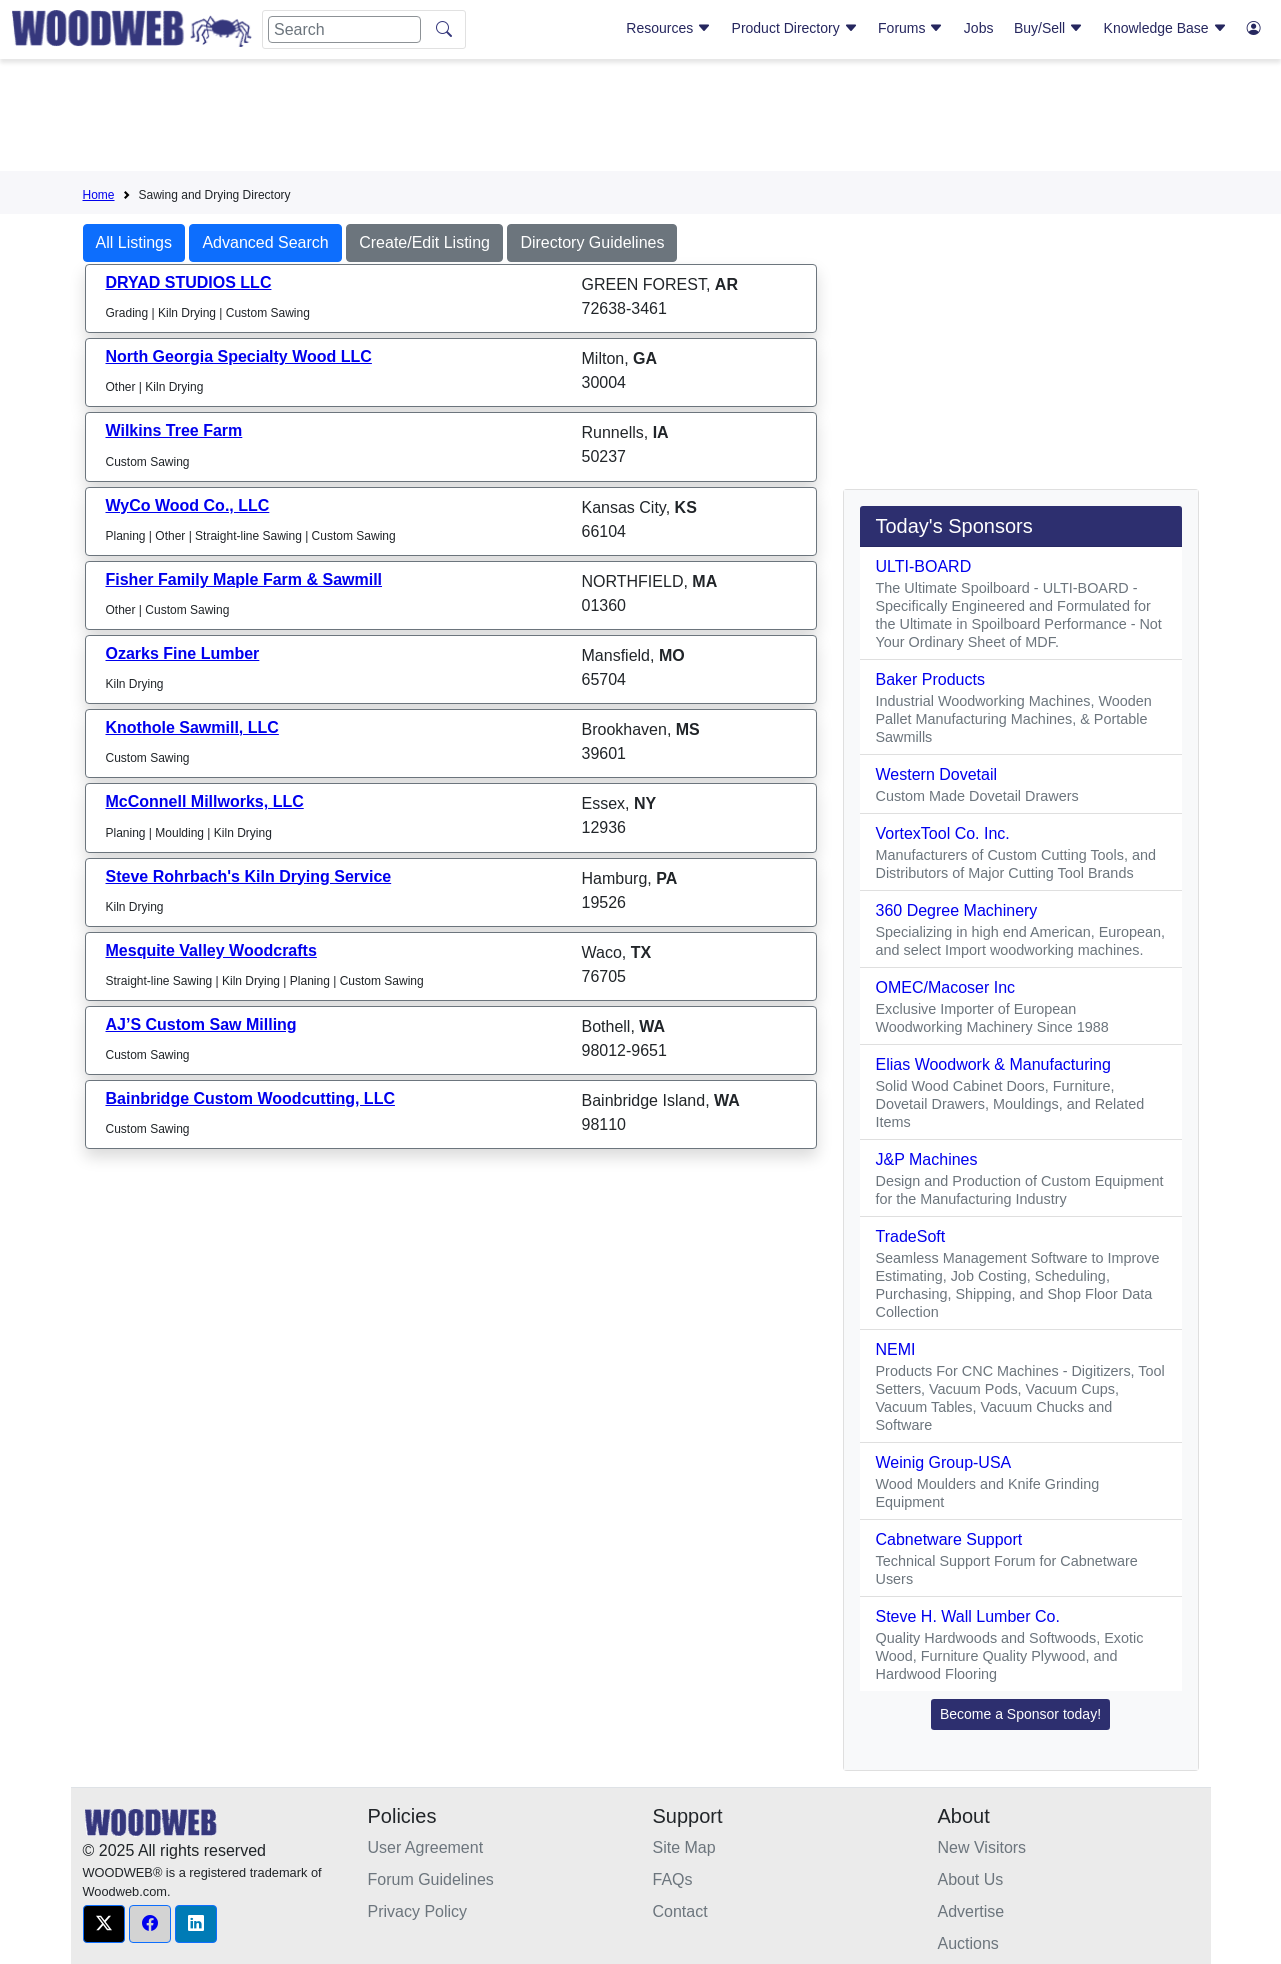  What do you see at coordinates (592, 242) in the screenshot?
I see `Directory Guidelines` at bounding box center [592, 242].